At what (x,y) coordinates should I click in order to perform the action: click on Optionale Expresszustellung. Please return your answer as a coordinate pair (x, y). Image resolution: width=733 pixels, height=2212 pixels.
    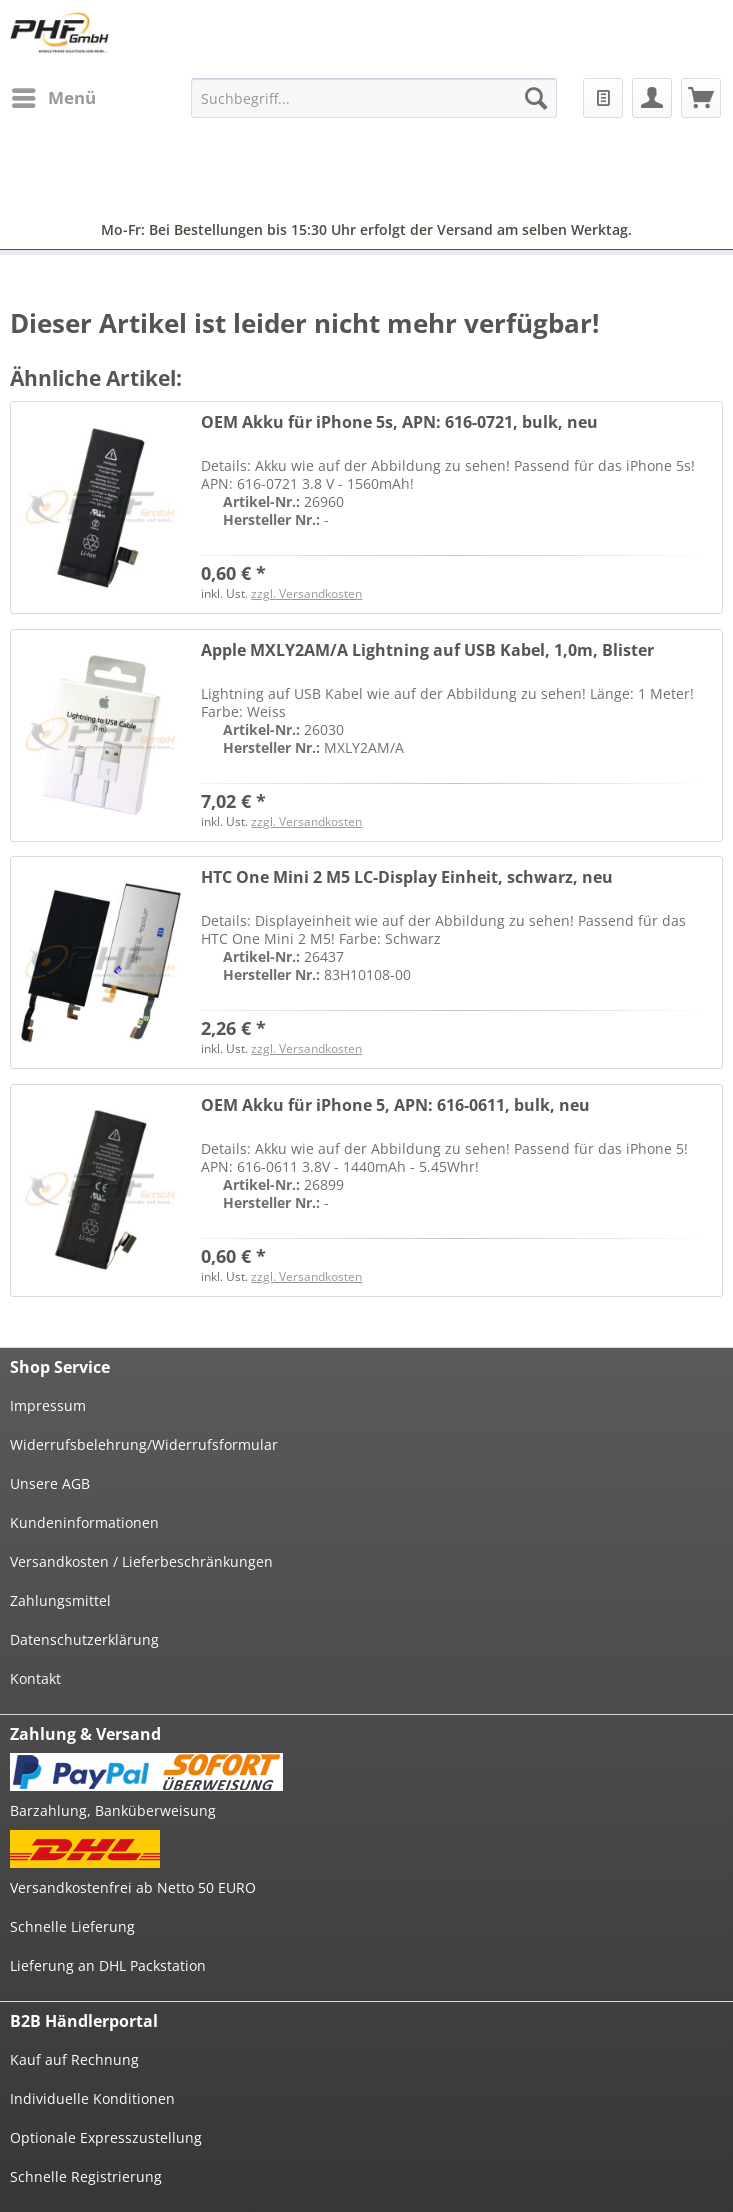
    Looking at the image, I should click on (106, 2137).